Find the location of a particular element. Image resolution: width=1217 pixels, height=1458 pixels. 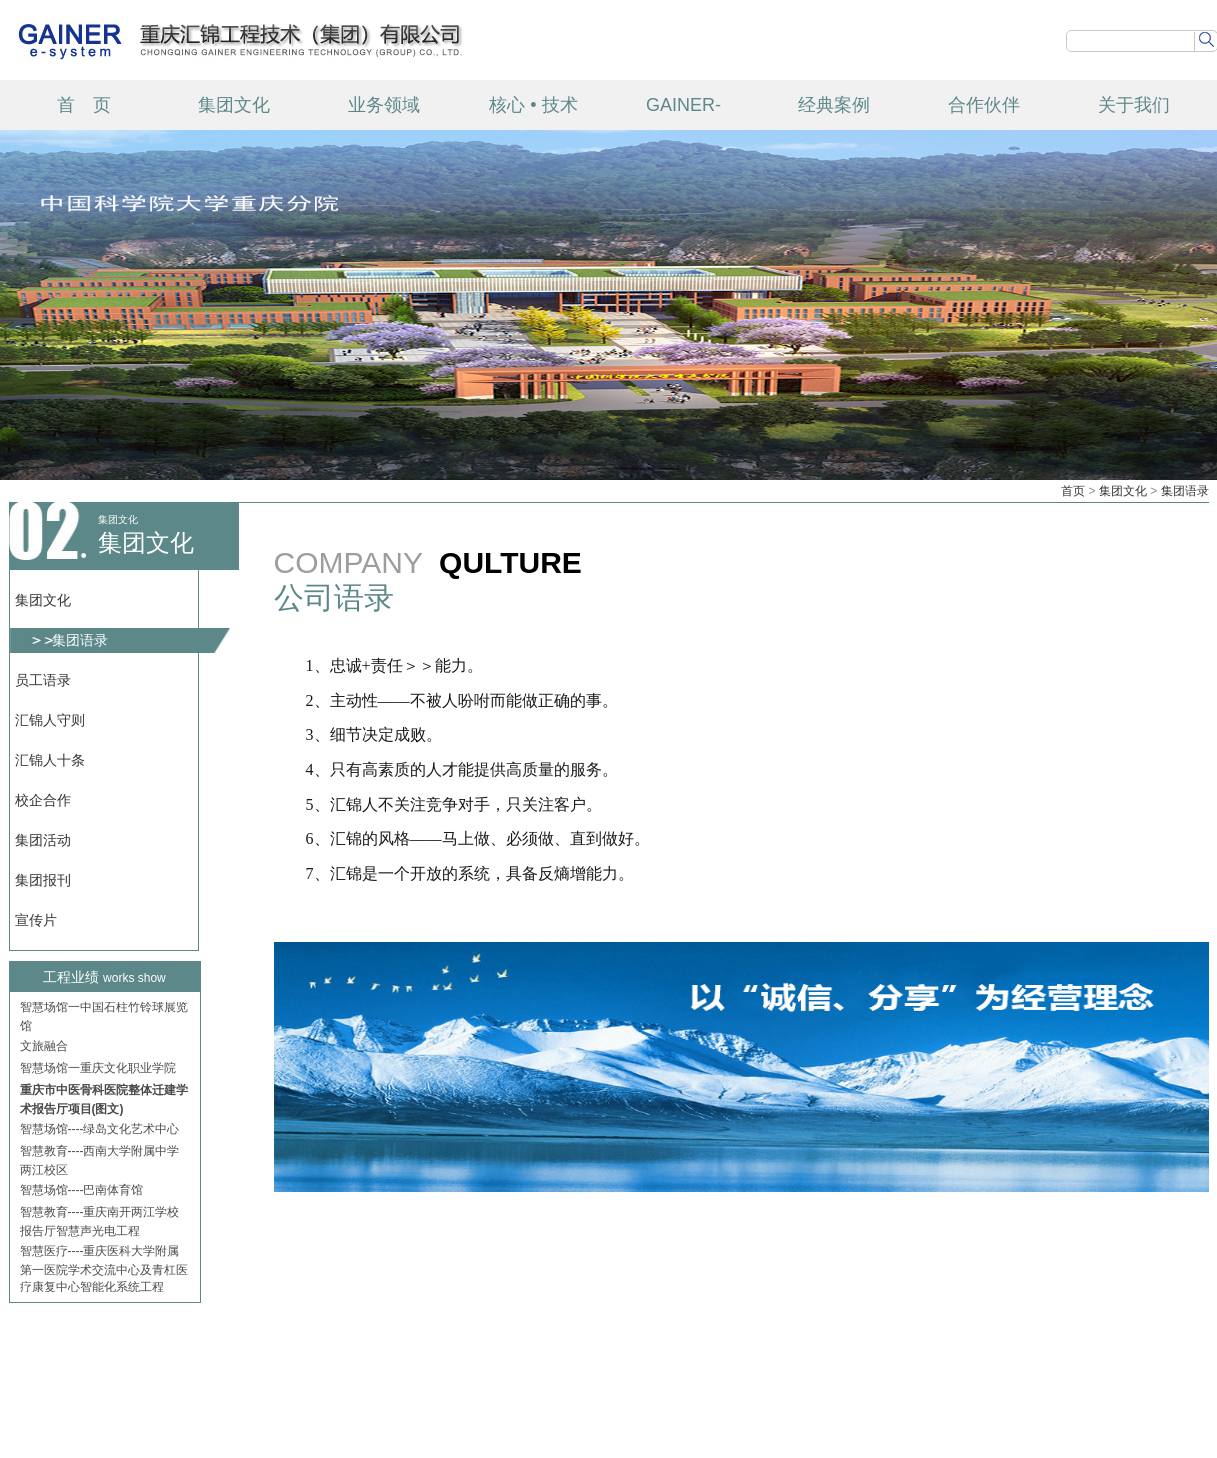

员工语录 is located at coordinates (43, 680).